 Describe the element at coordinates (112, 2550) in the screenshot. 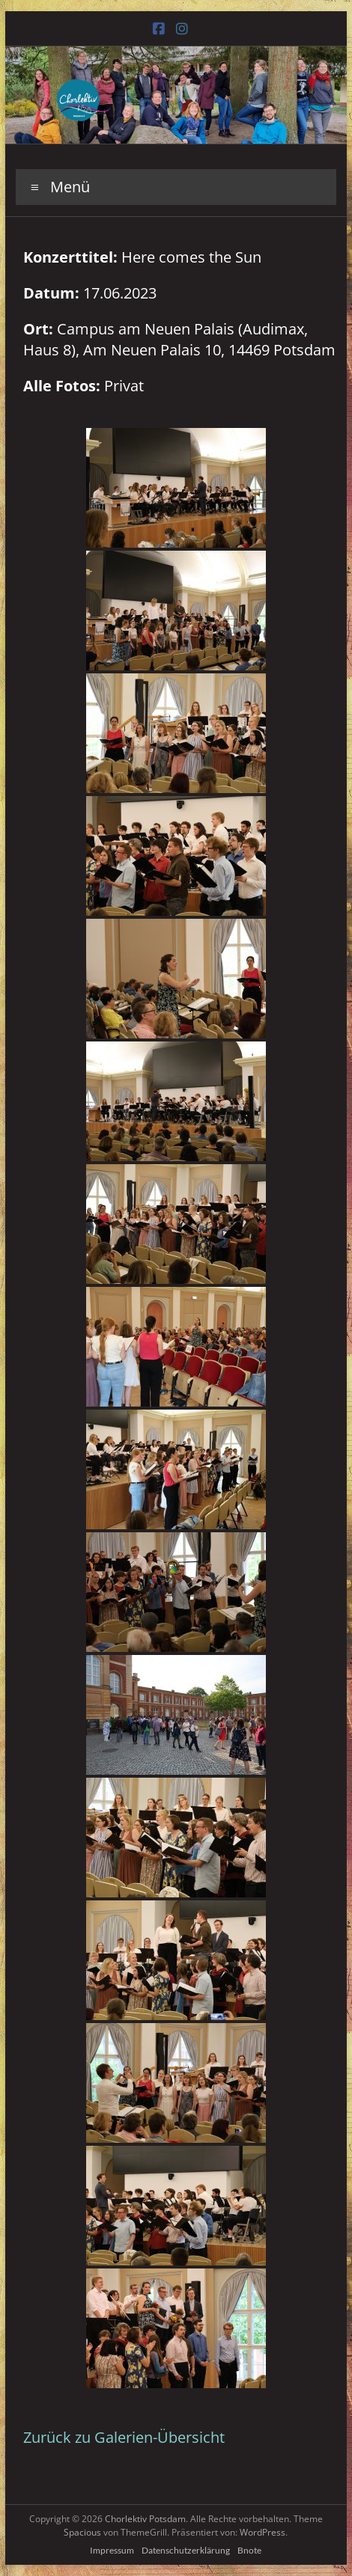

I see `Impressum` at that location.